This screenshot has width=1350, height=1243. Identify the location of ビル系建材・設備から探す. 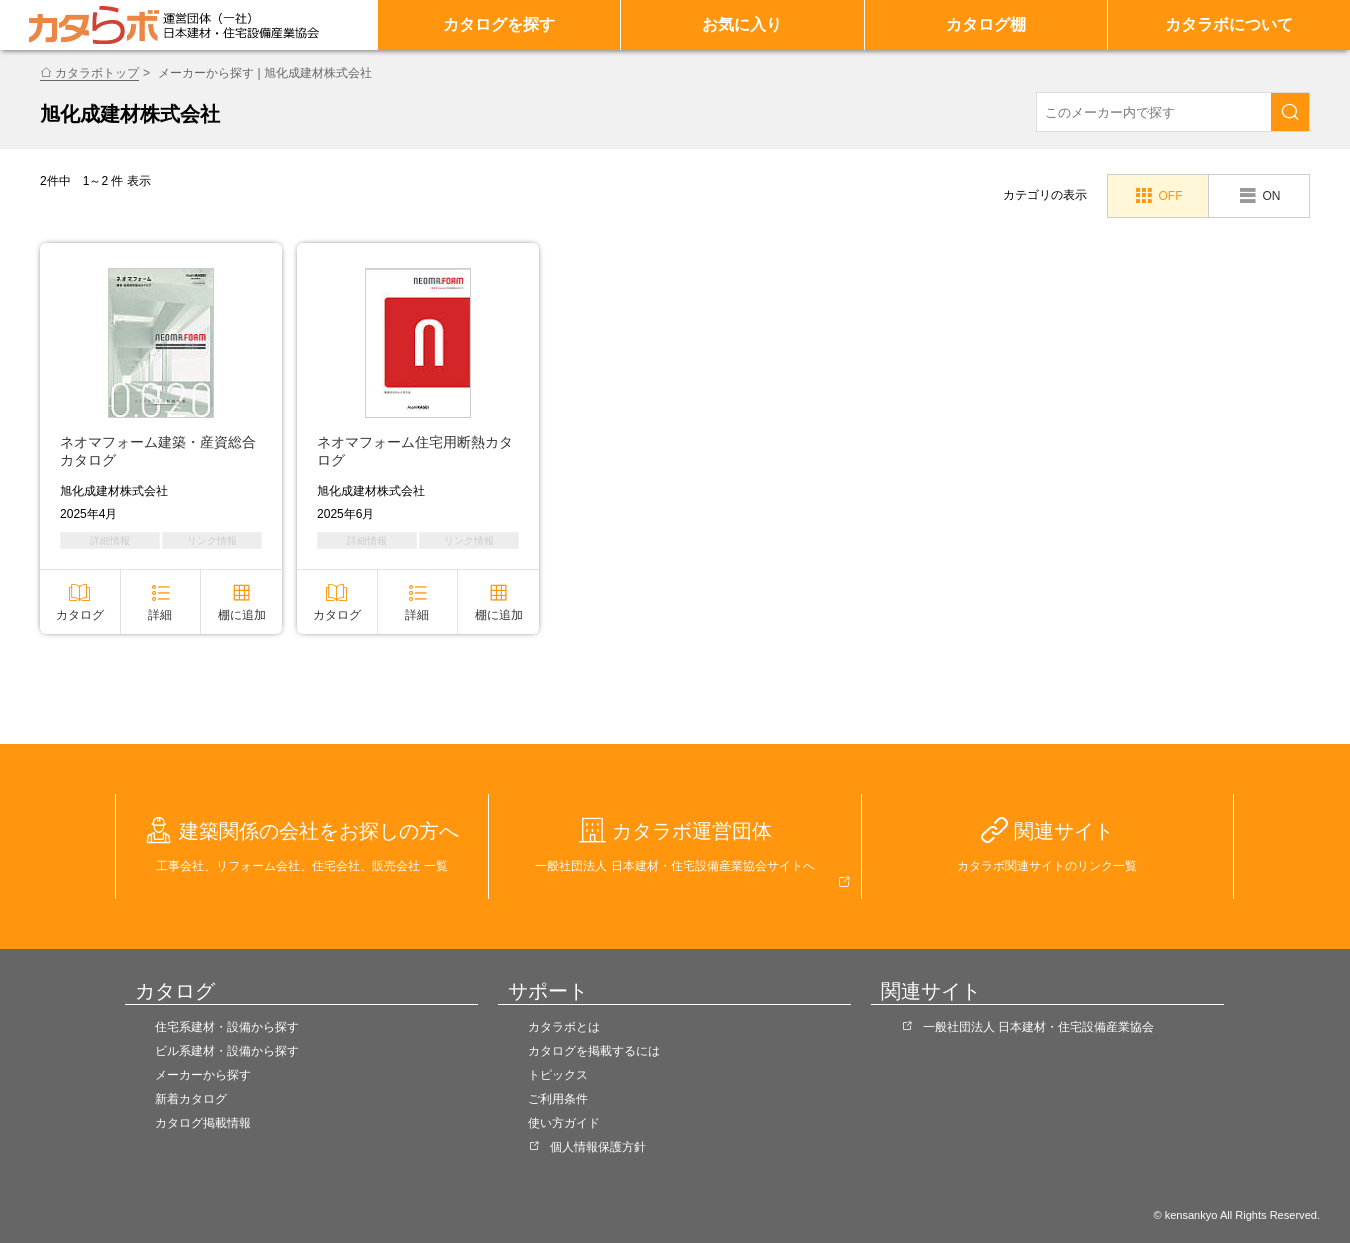
(227, 1051).